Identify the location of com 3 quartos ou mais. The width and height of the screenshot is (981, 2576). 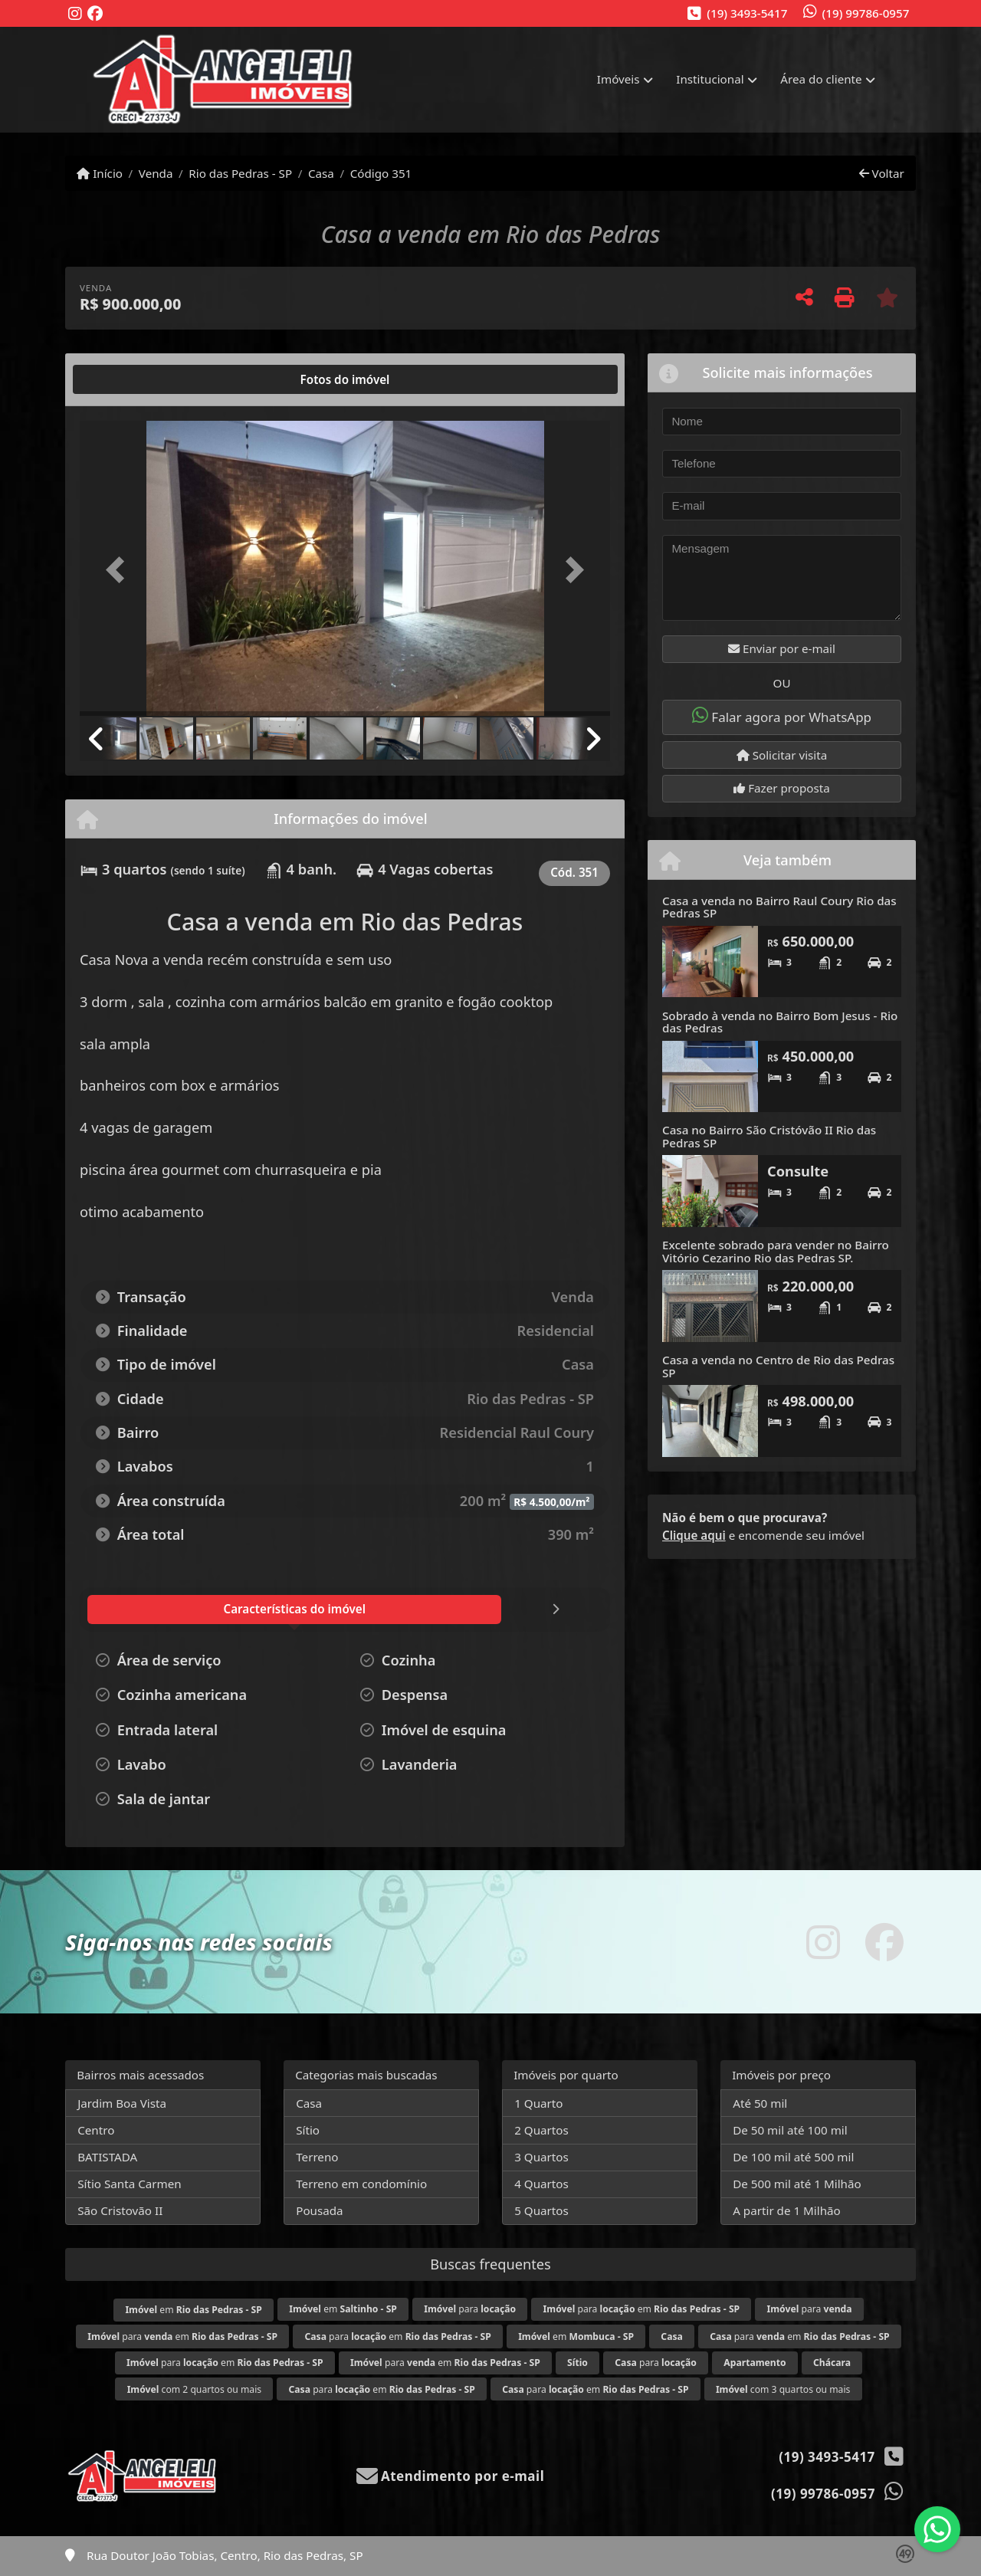
(783, 2389).